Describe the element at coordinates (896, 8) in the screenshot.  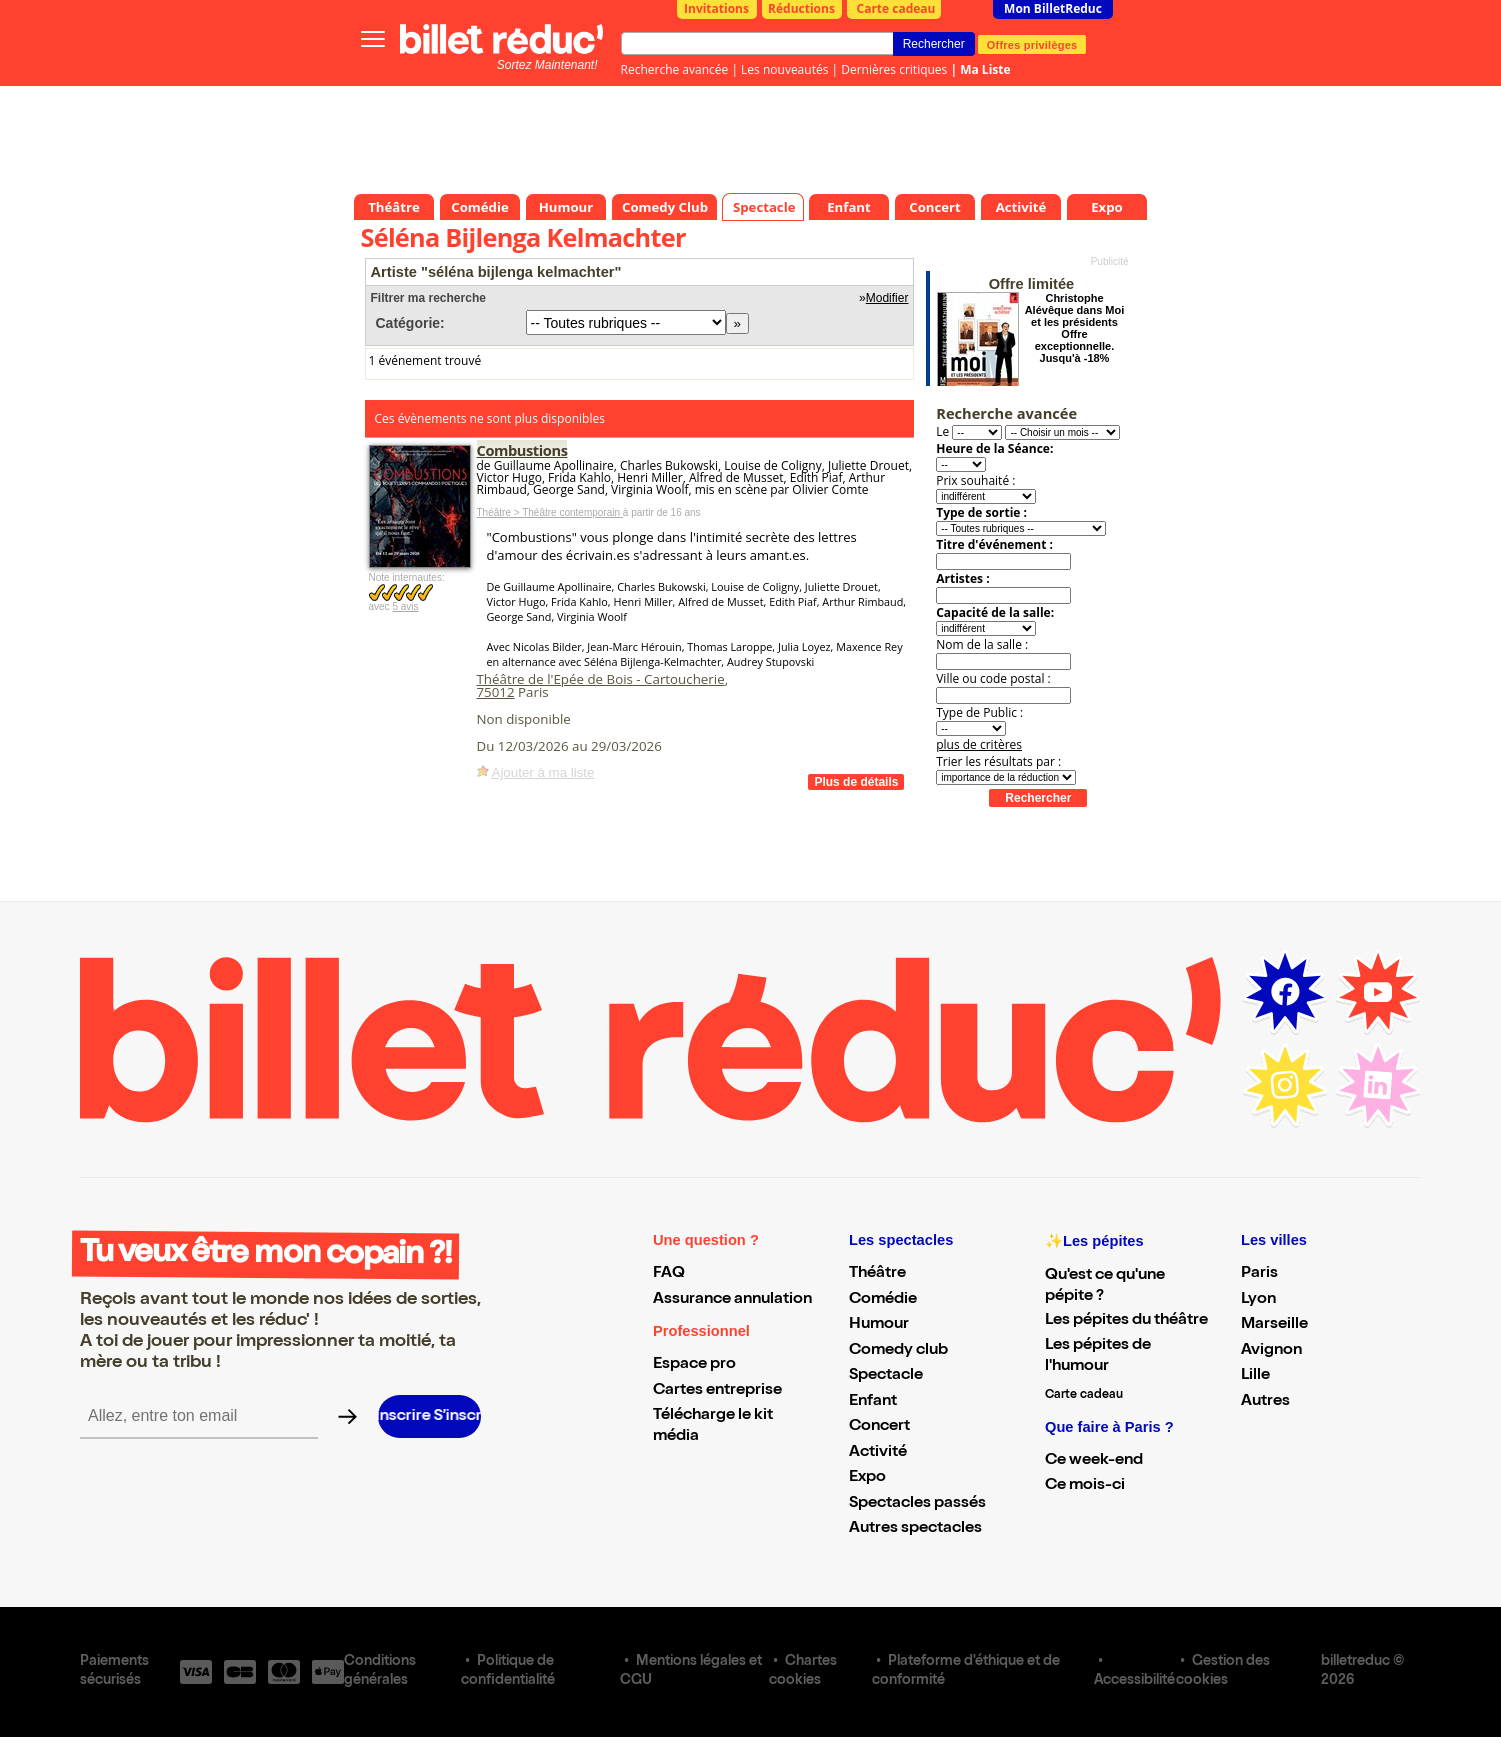
I see `Carte cadeau` at that location.